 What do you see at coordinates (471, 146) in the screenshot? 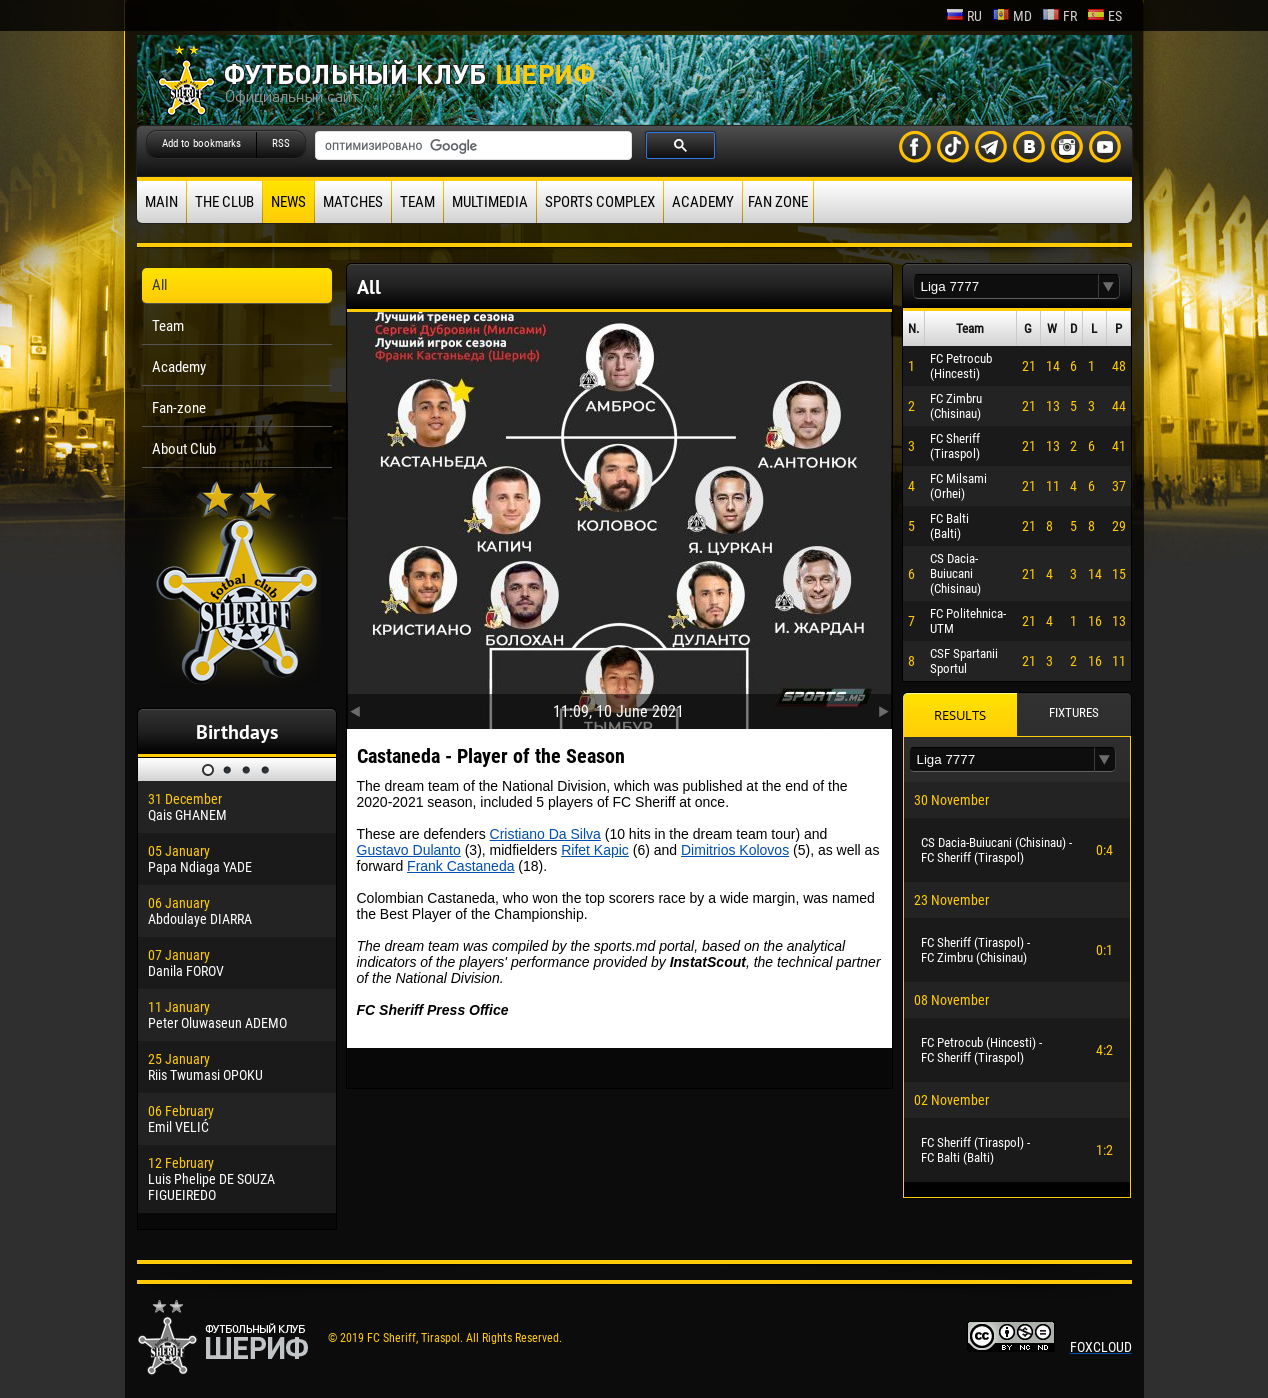
I see `[поиск]` at bounding box center [471, 146].